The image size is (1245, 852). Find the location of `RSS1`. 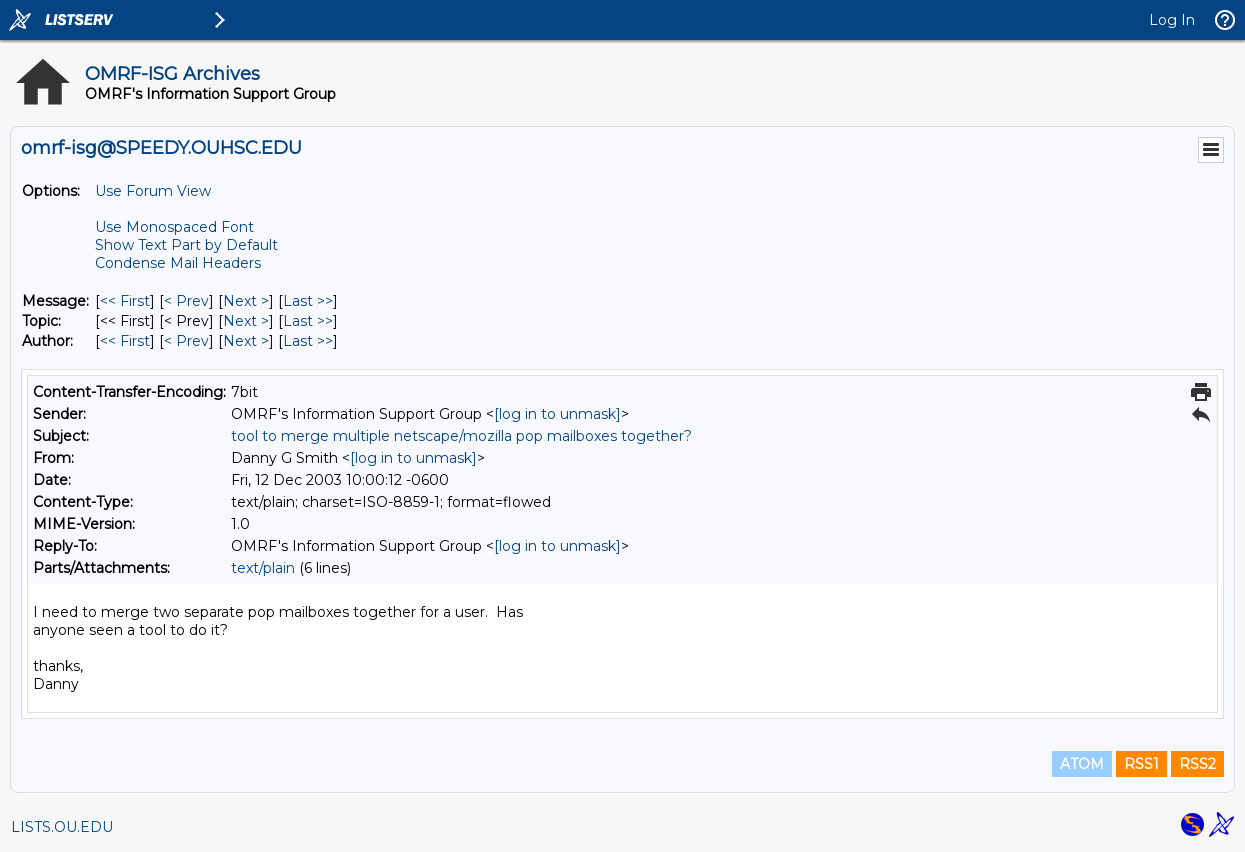

RSS1 is located at coordinates (1141, 764).